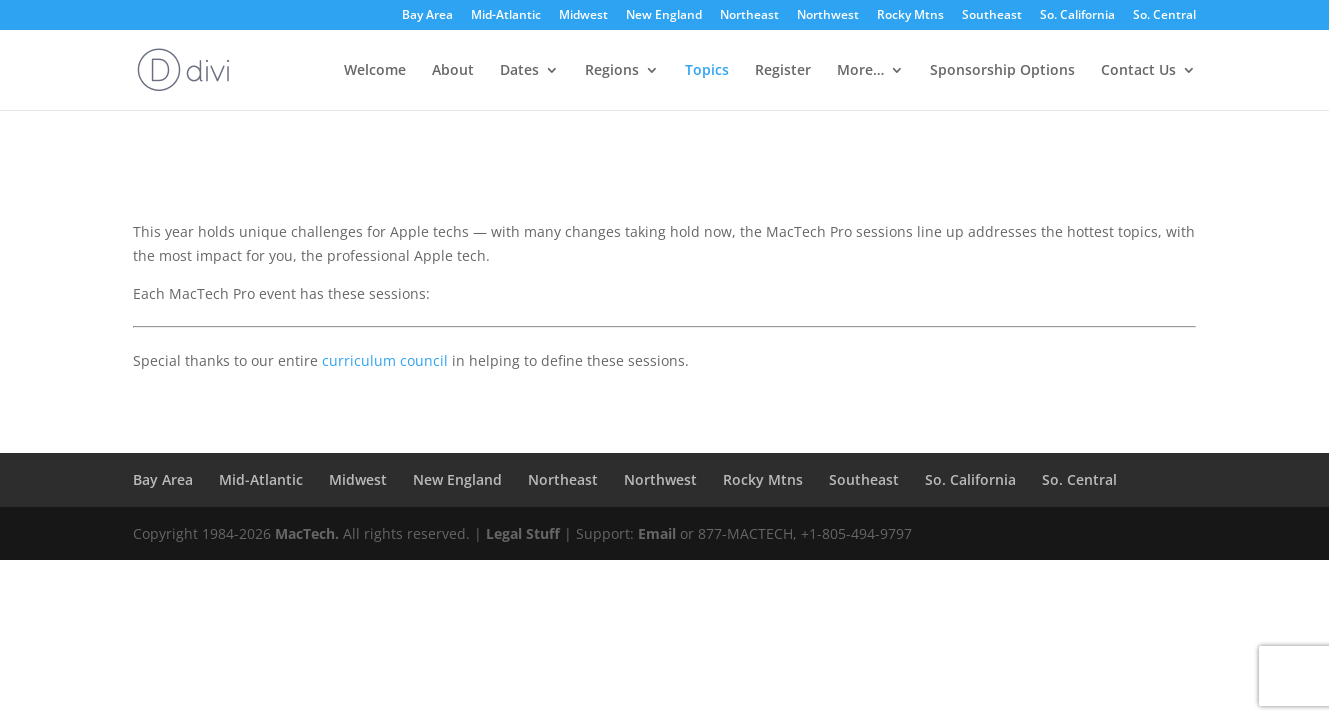 Image resolution: width=1329 pixels, height=720 pixels. What do you see at coordinates (583, 16) in the screenshot?
I see `Midwest` at bounding box center [583, 16].